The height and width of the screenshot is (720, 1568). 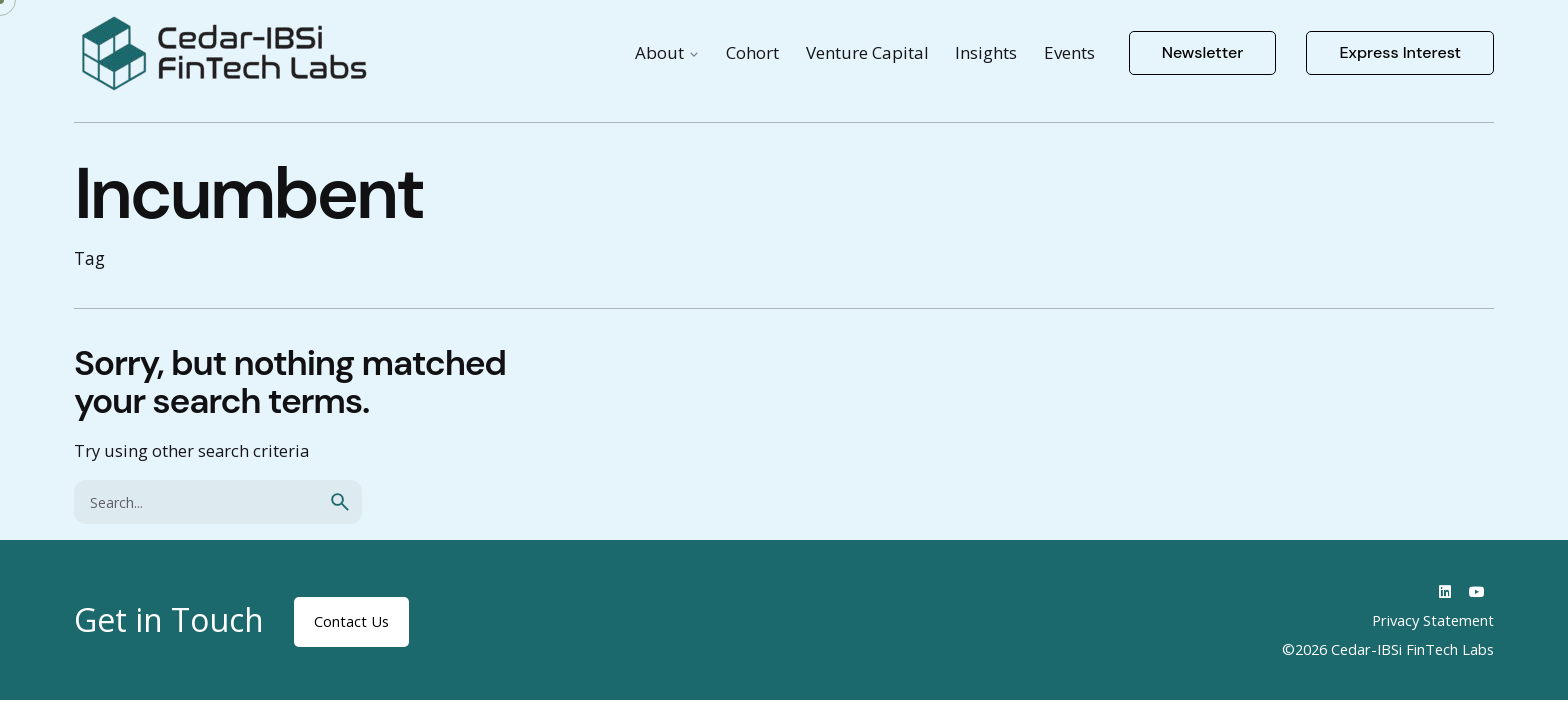 What do you see at coordinates (1203, 52) in the screenshot?
I see `Newsletter` at bounding box center [1203, 52].